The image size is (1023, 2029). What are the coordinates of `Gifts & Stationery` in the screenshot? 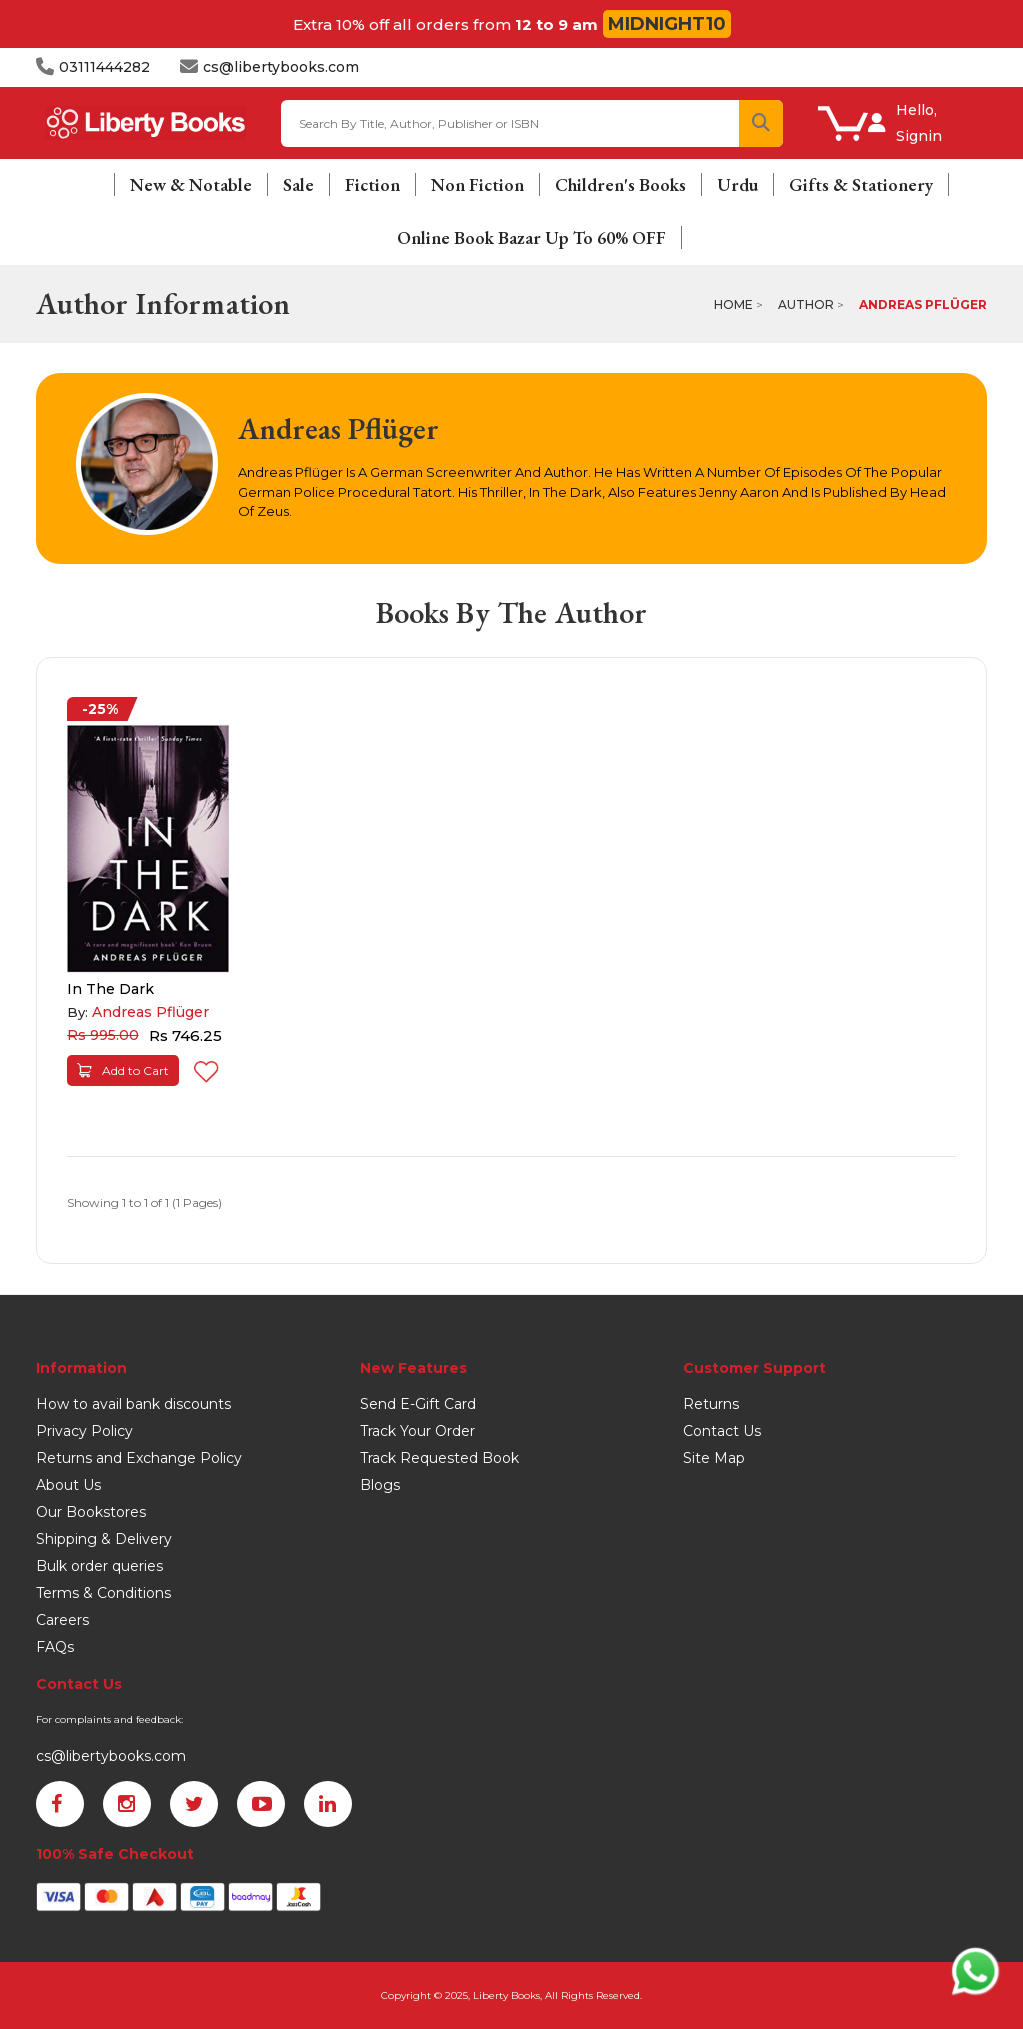 It's located at (861, 184).